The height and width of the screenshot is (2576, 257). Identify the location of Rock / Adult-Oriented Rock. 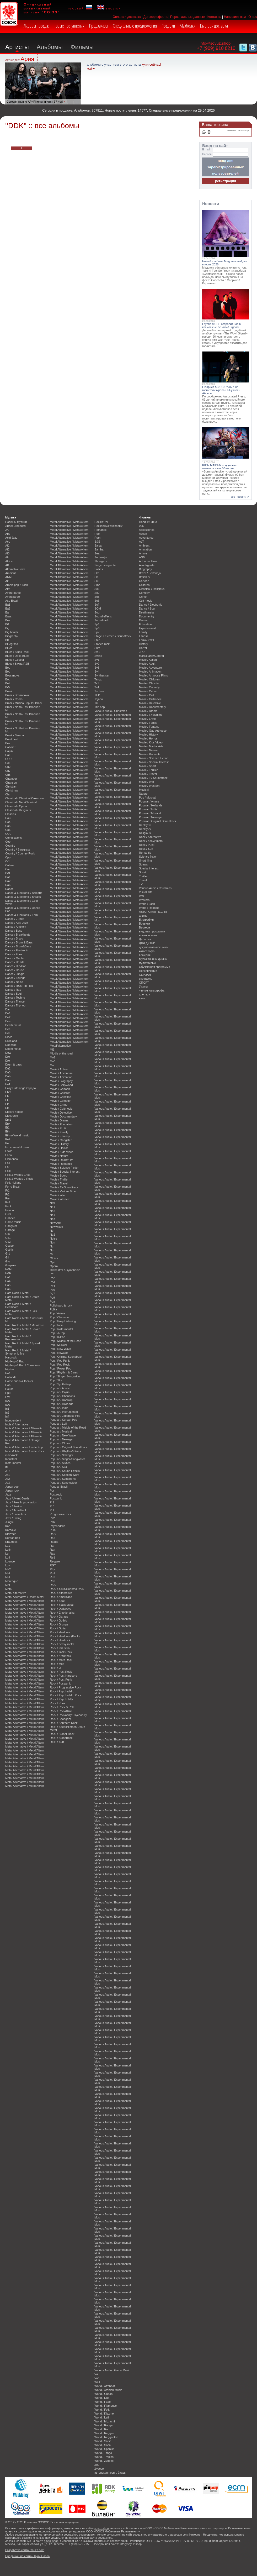
(67, 1589).